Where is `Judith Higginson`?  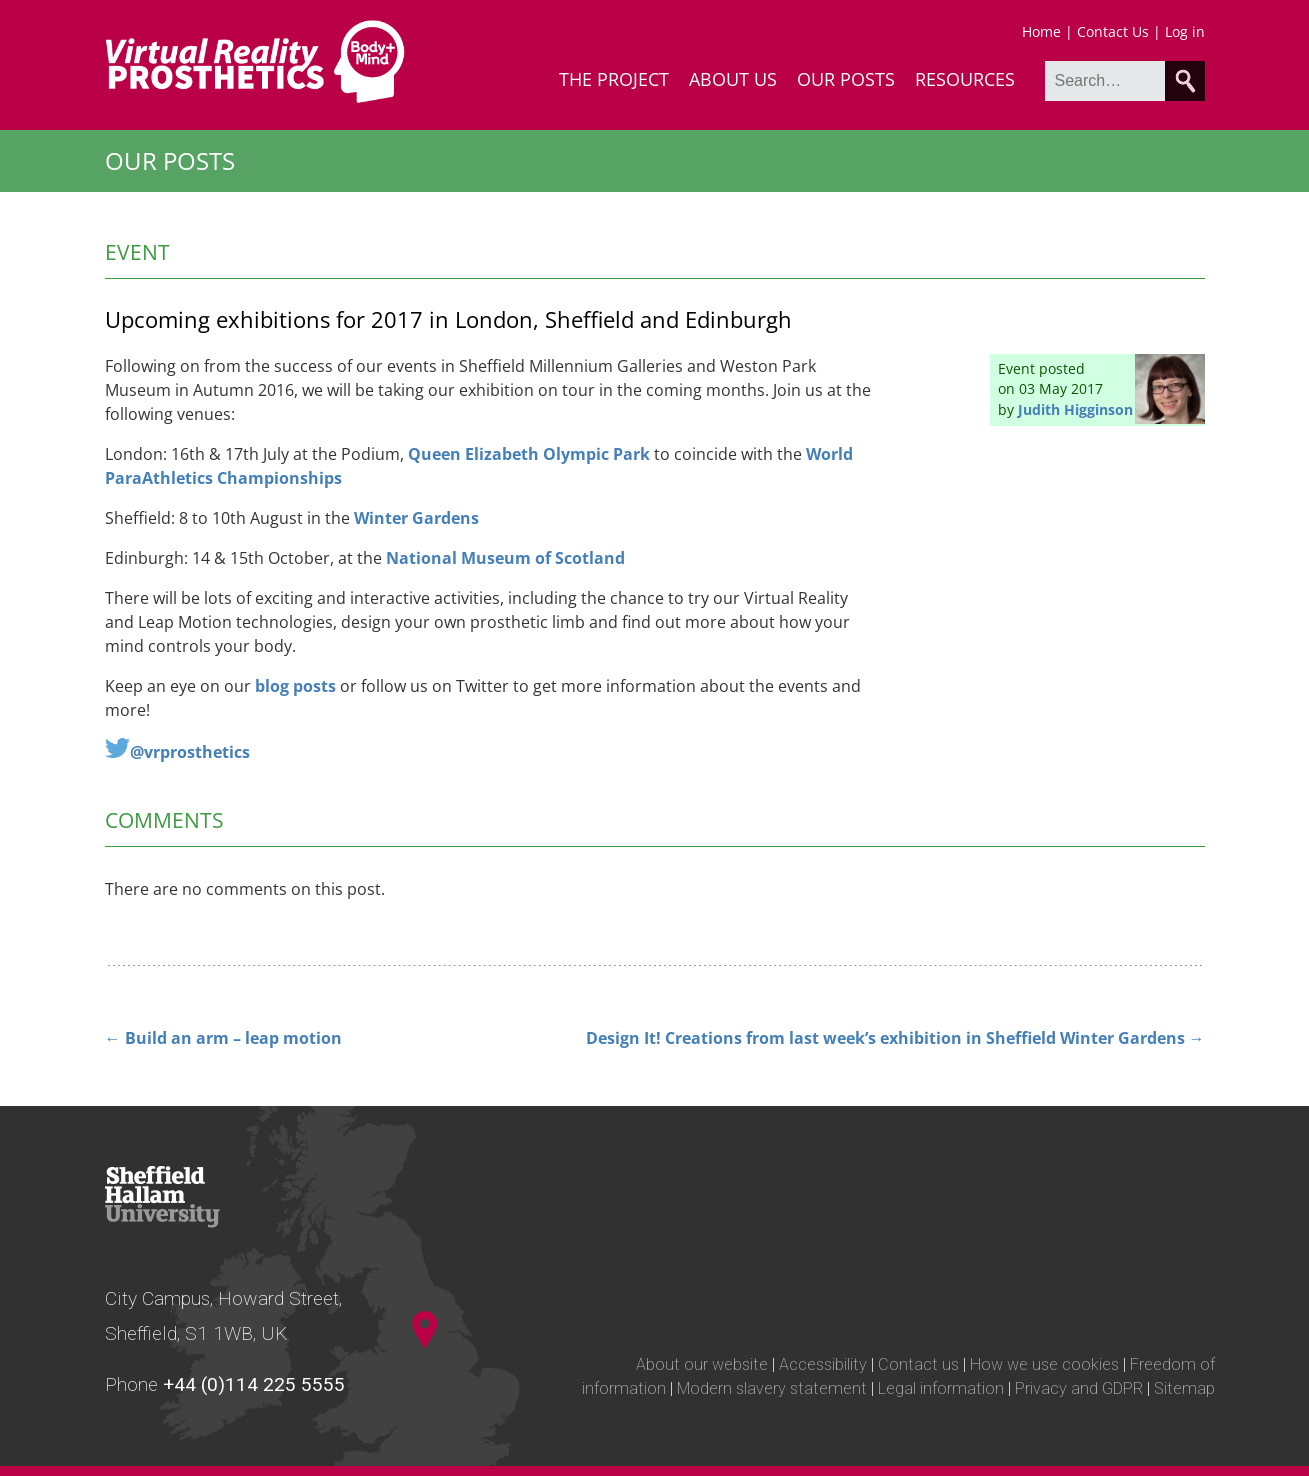
Judith Higginson is located at coordinates (1075, 409).